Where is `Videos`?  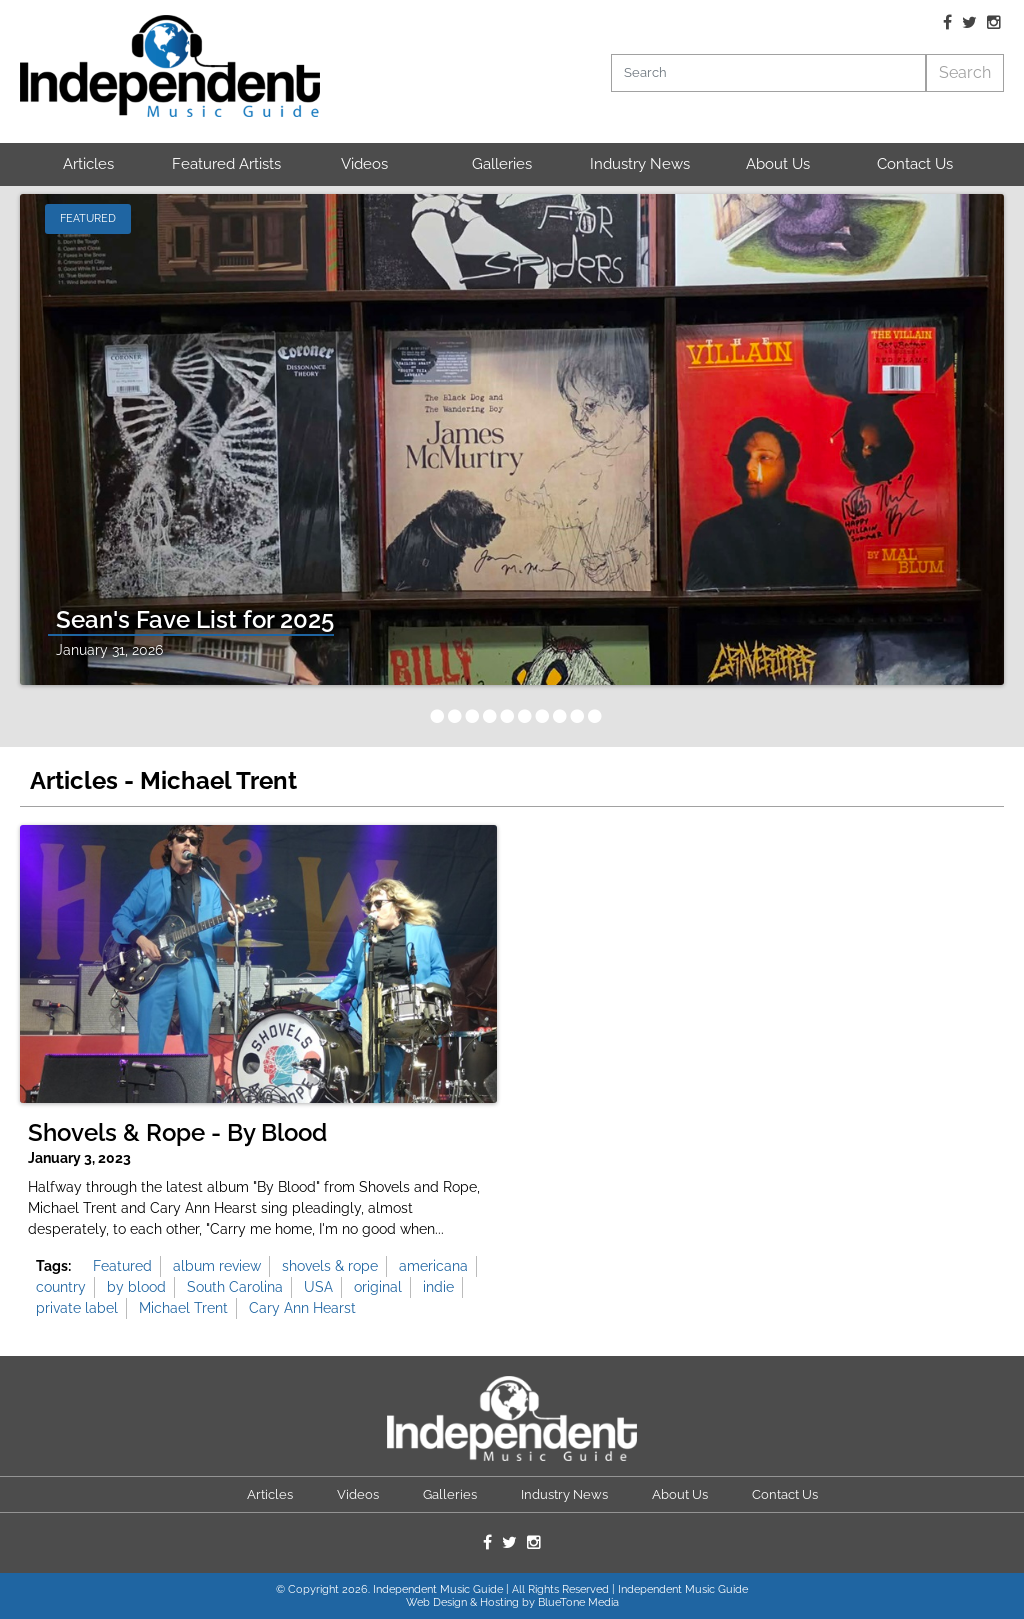 Videos is located at coordinates (364, 164).